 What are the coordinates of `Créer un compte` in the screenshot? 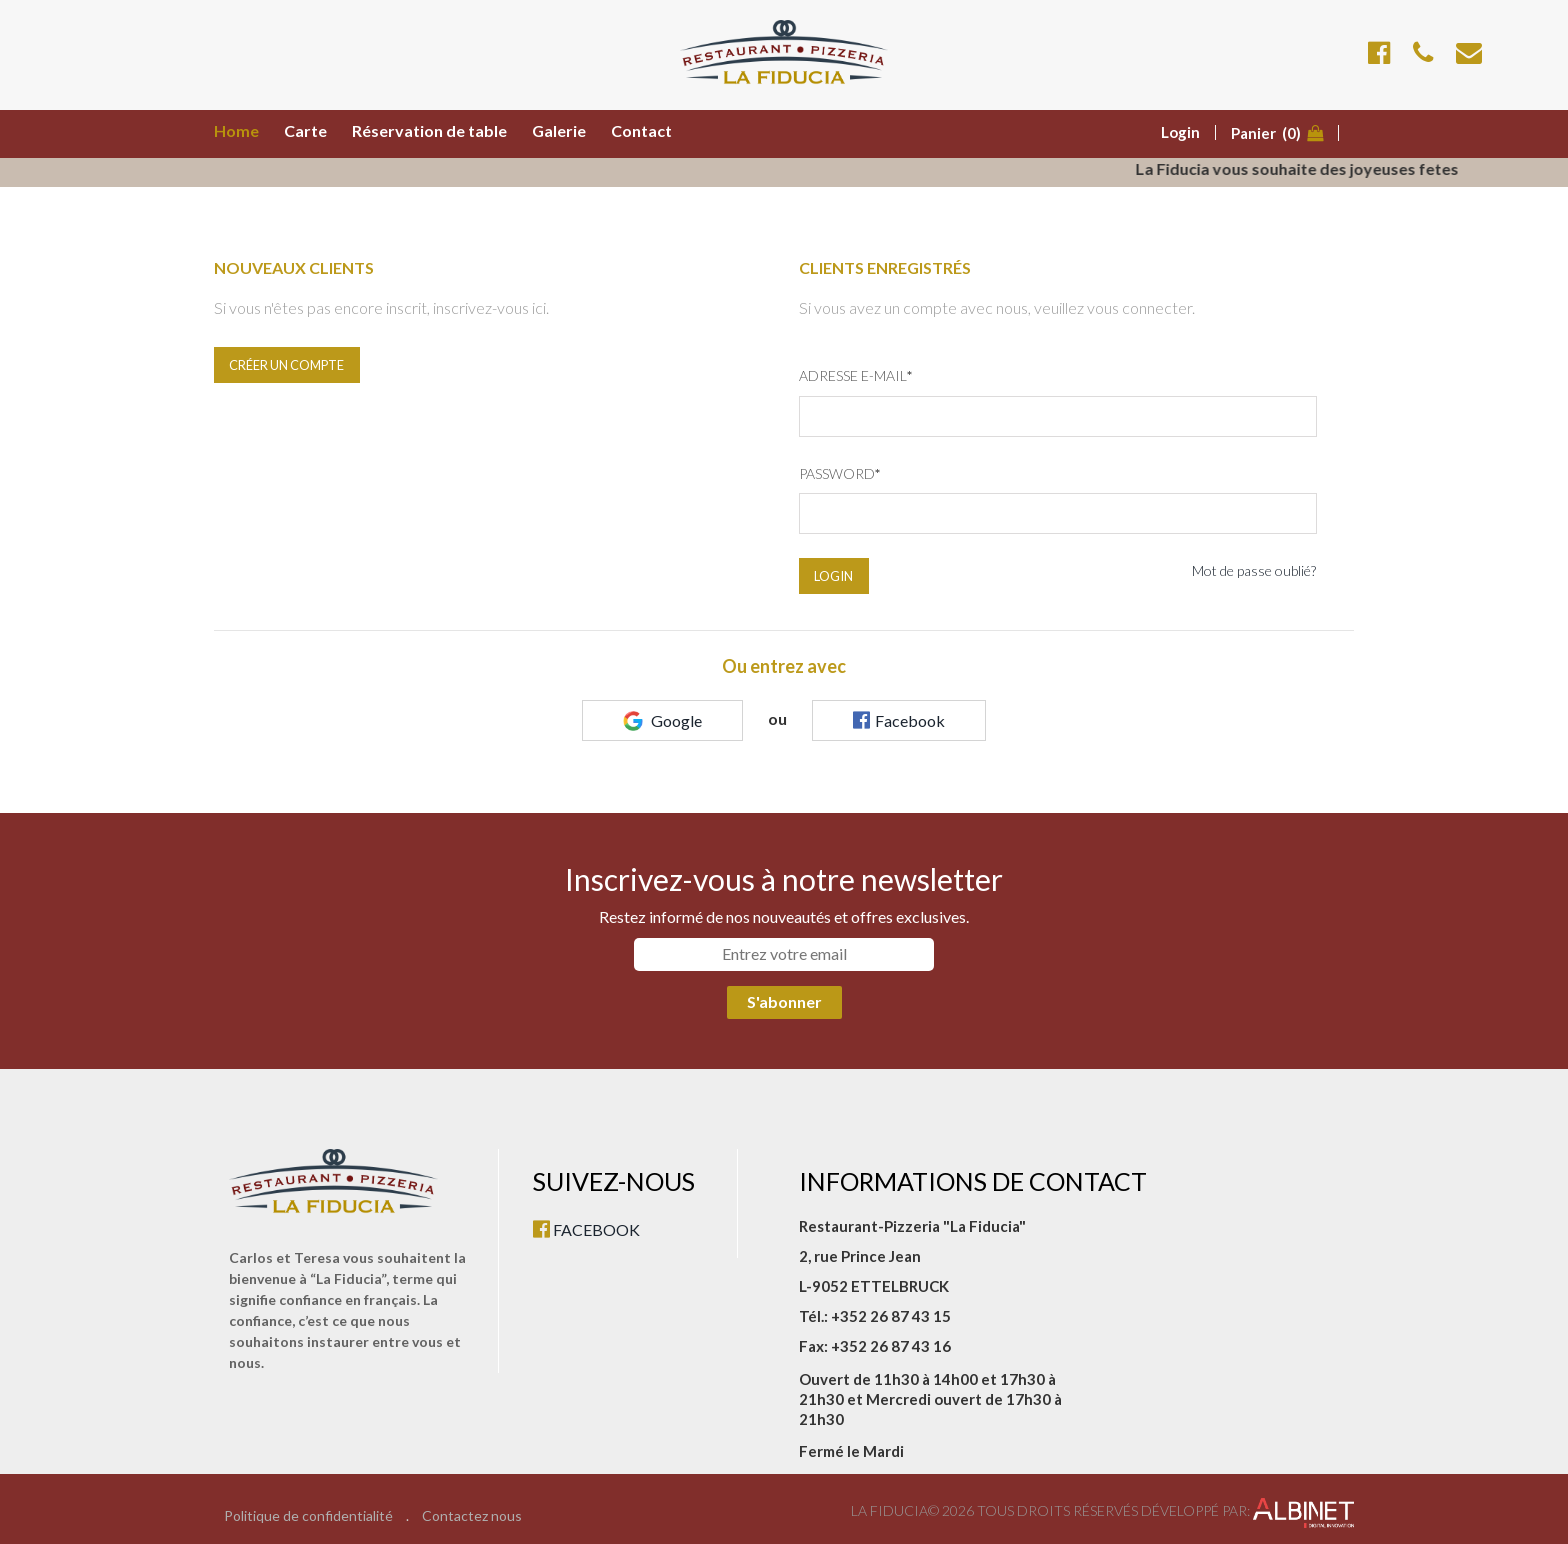 It's located at (286, 365).